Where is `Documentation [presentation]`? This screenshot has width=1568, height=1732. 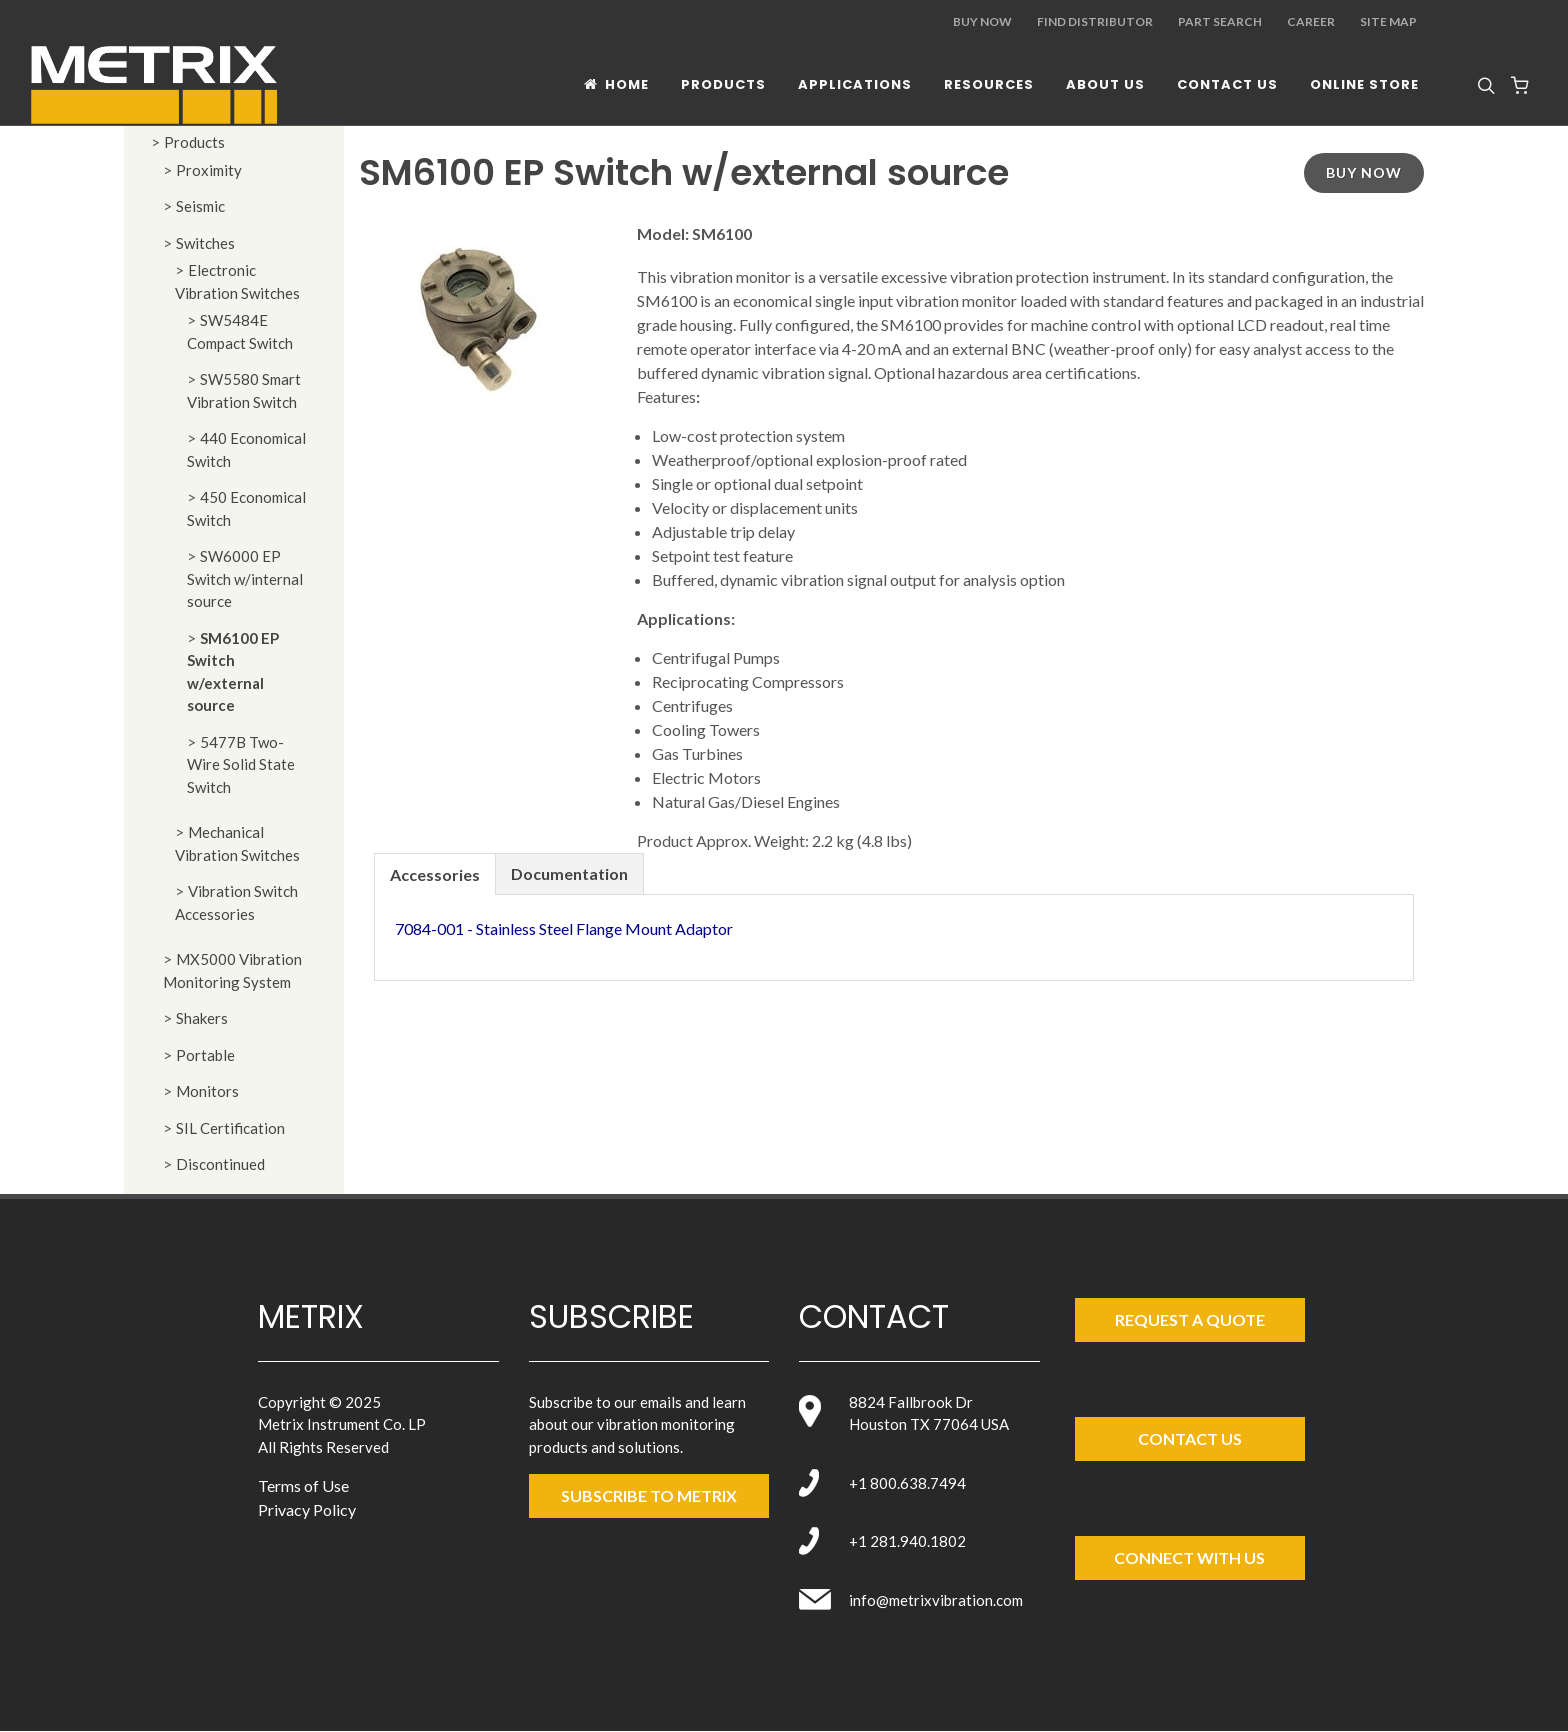
Documentation [presentation] is located at coordinates (569, 873).